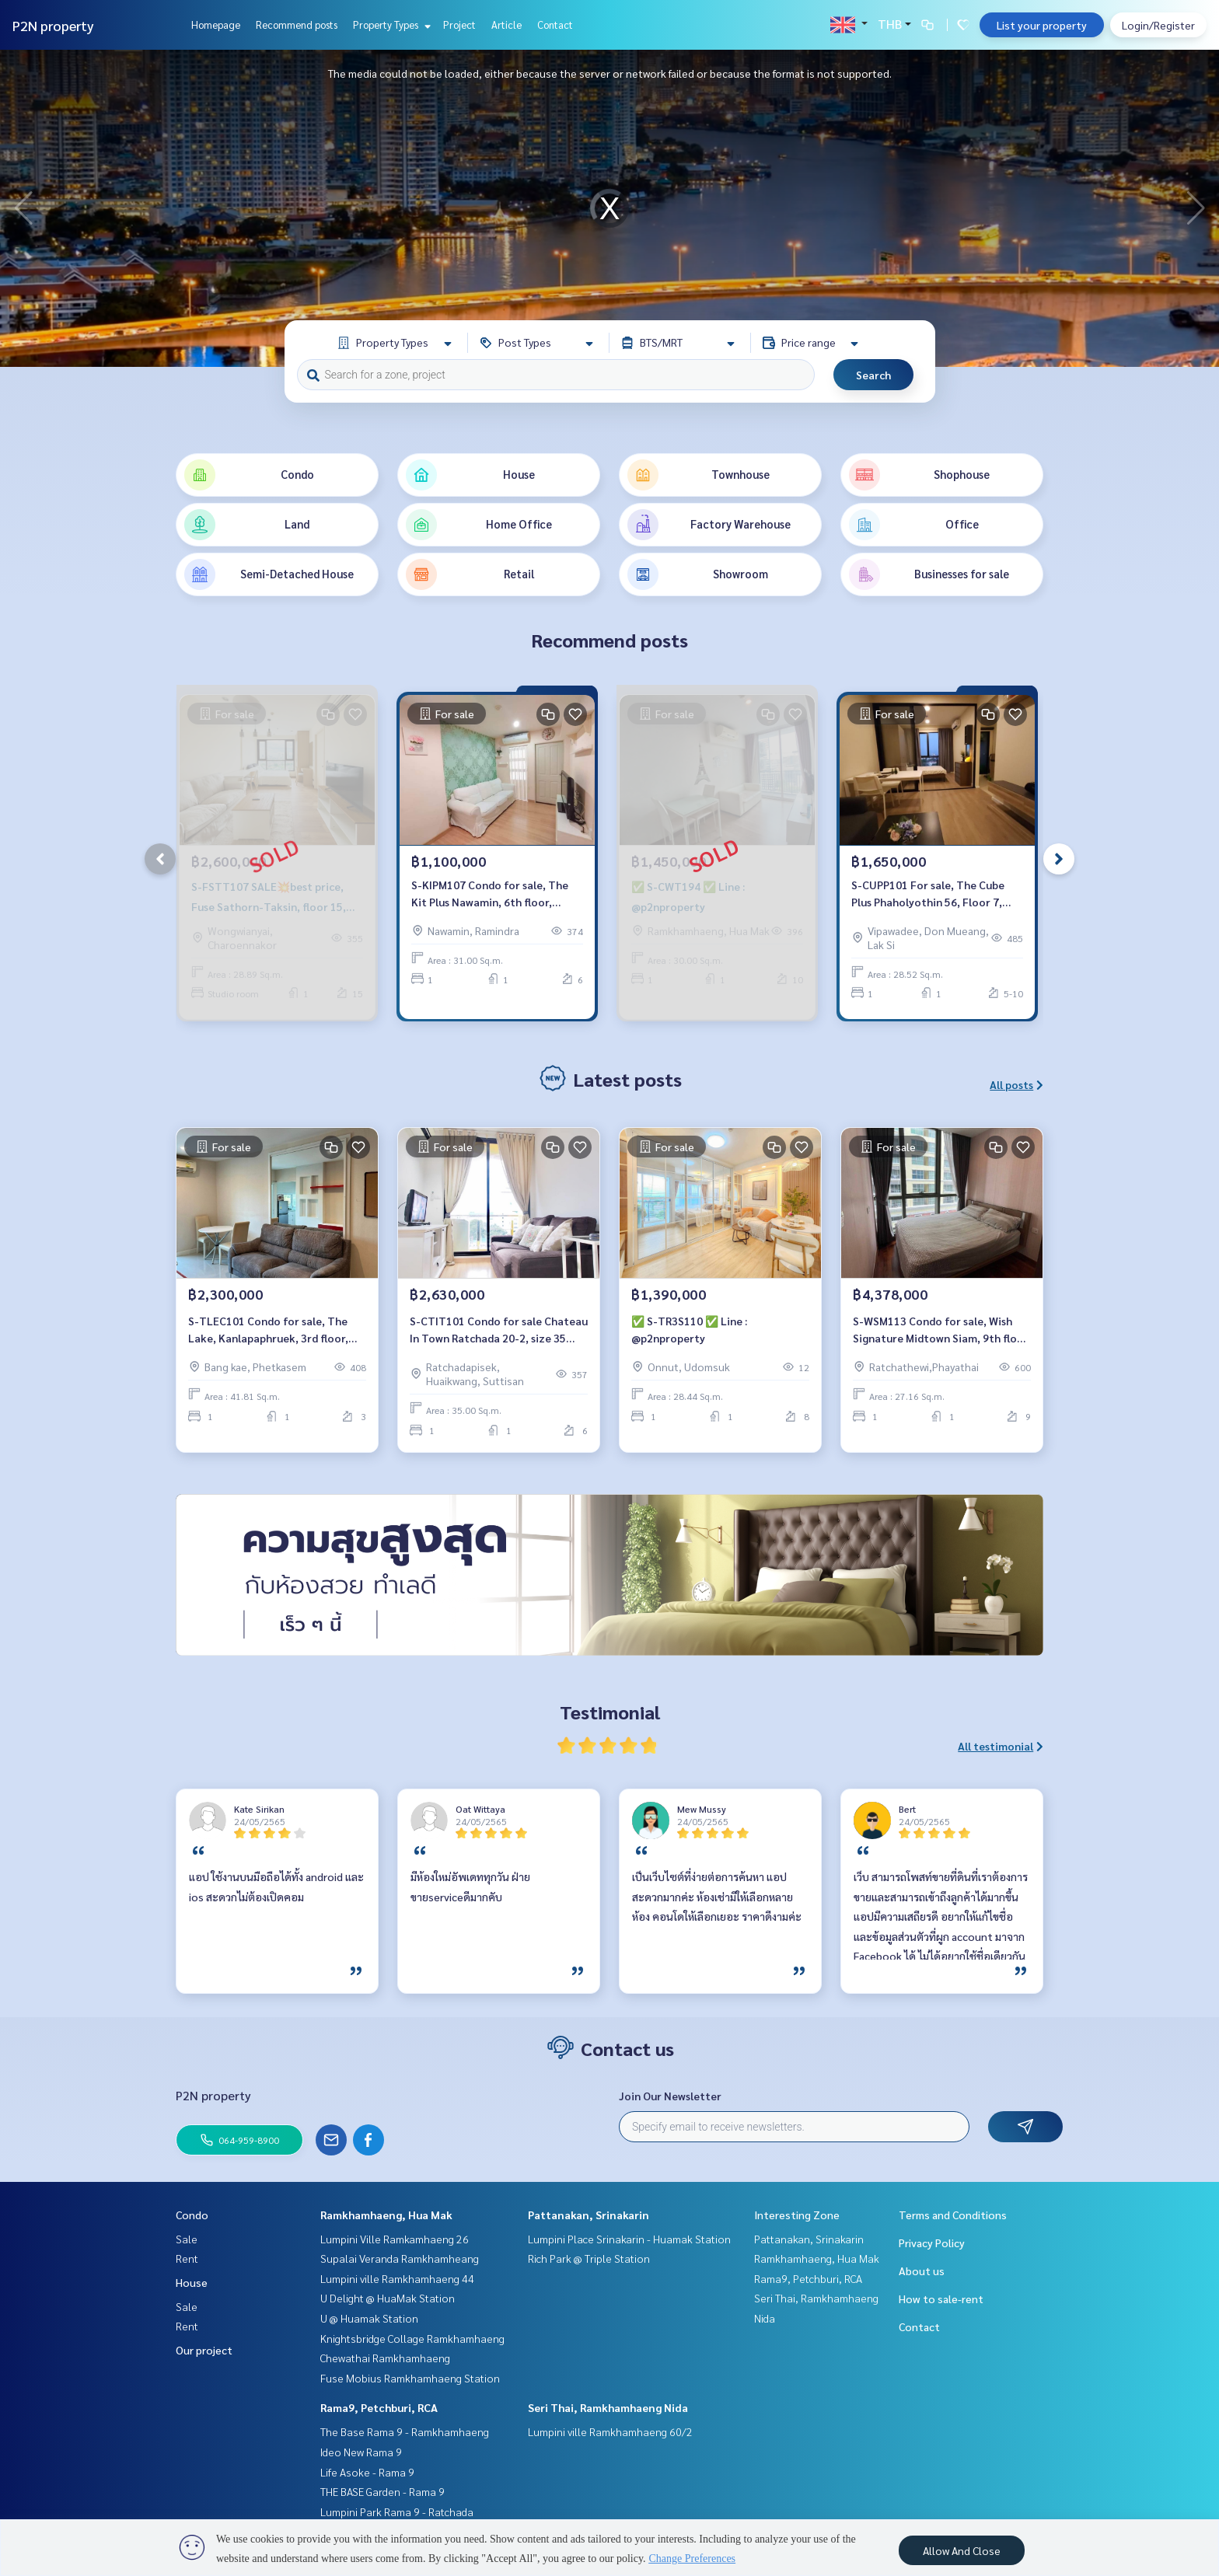 The width and height of the screenshot is (1219, 2576). Describe the element at coordinates (589, 2258) in the screenshot. I see `Rich Park @ Triple Station` at that location.